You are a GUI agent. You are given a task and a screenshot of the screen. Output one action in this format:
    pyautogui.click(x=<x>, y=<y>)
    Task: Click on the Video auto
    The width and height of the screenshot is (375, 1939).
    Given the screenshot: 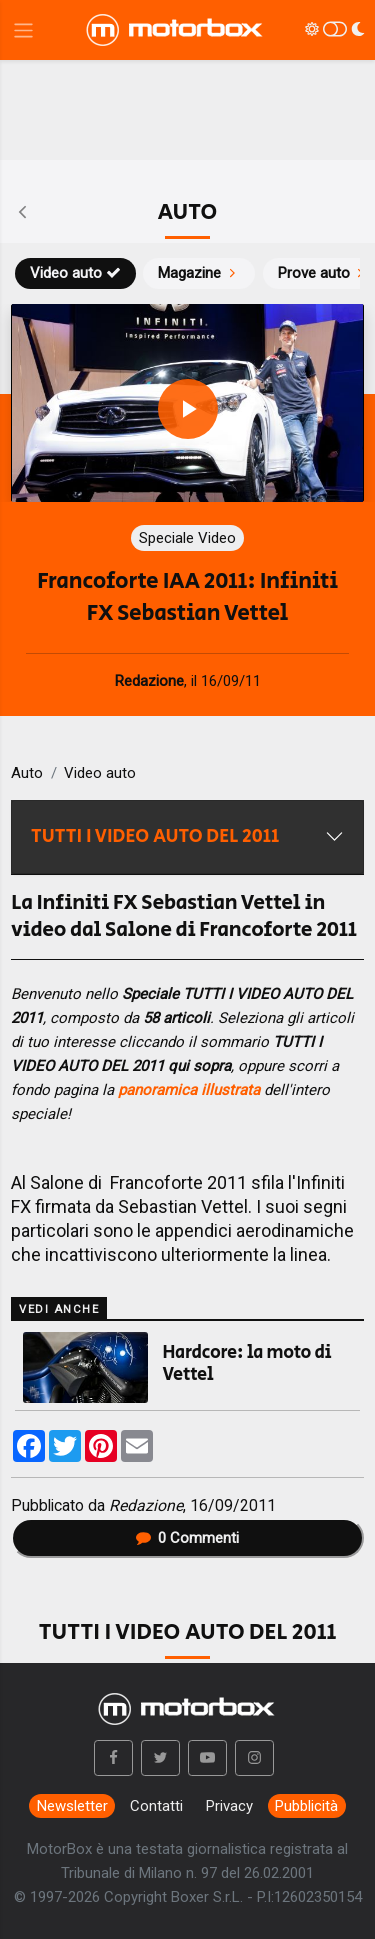 What is the action you would take?
    pyautogui.click(x=75, y=273)
    